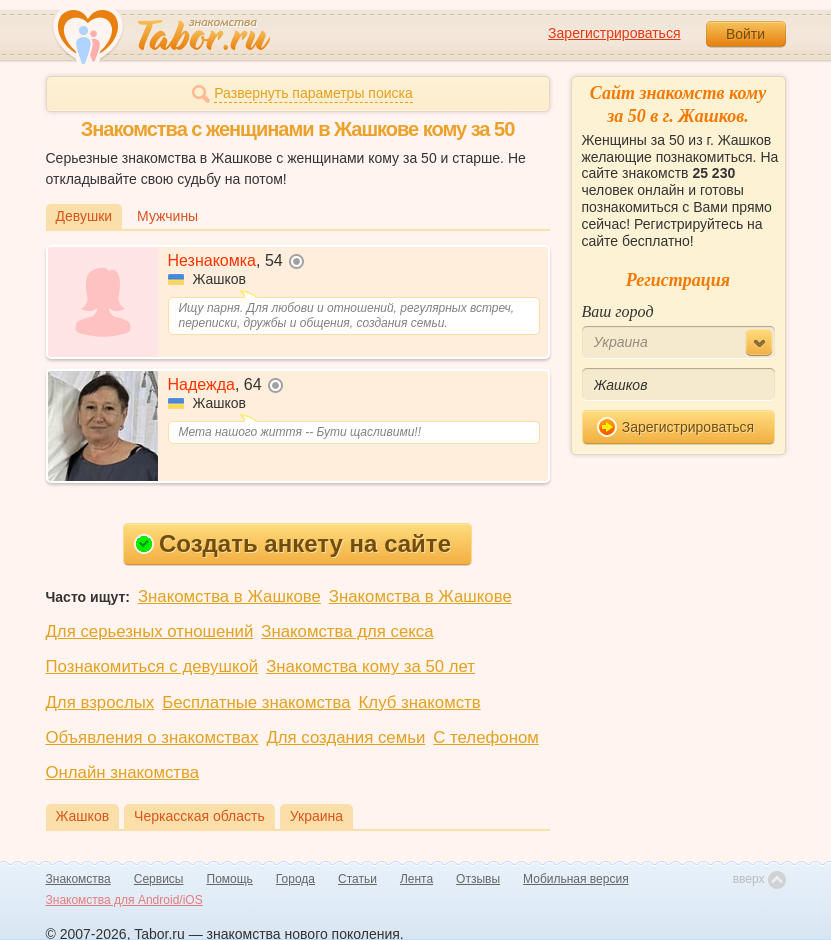 Image resolution: width=831 pixels, height=940 pixels. What do you see at coordinates (745, 34) in the screenshot?
I see `Войти` at bounding box center [745, 34].